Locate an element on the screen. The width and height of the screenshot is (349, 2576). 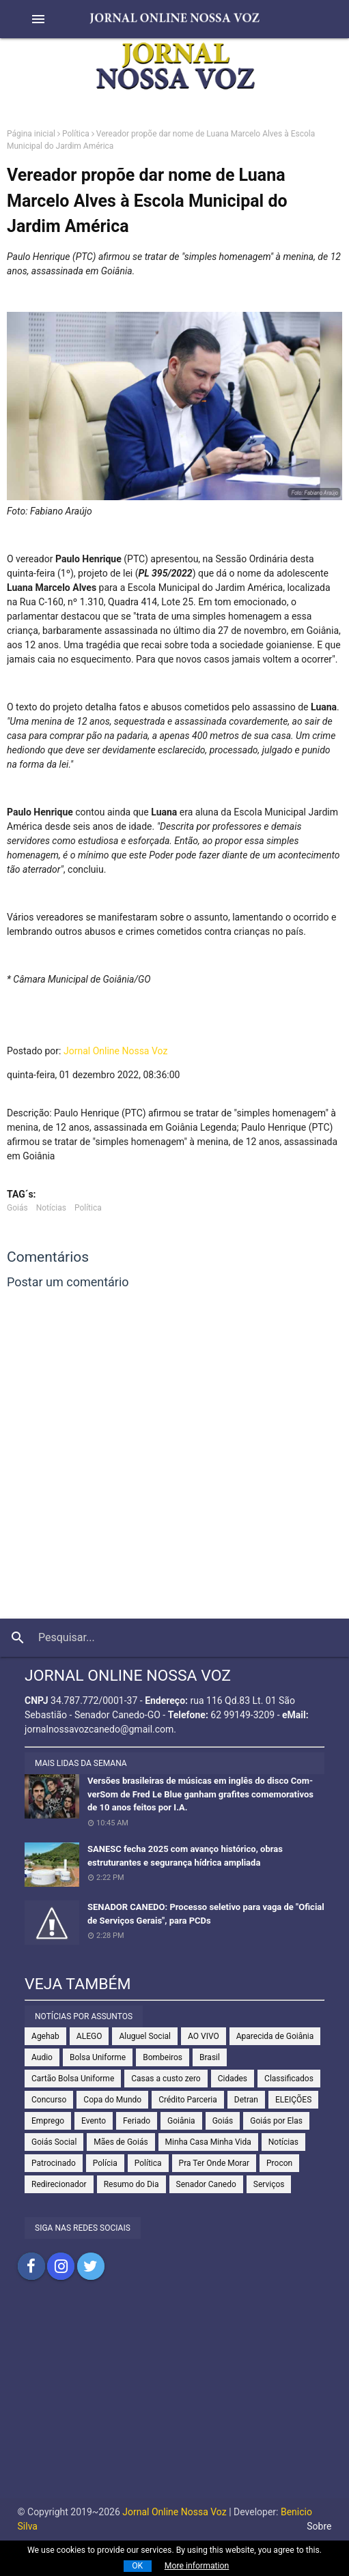
ELEIÇÕES is located at coordinates (293, 2099).